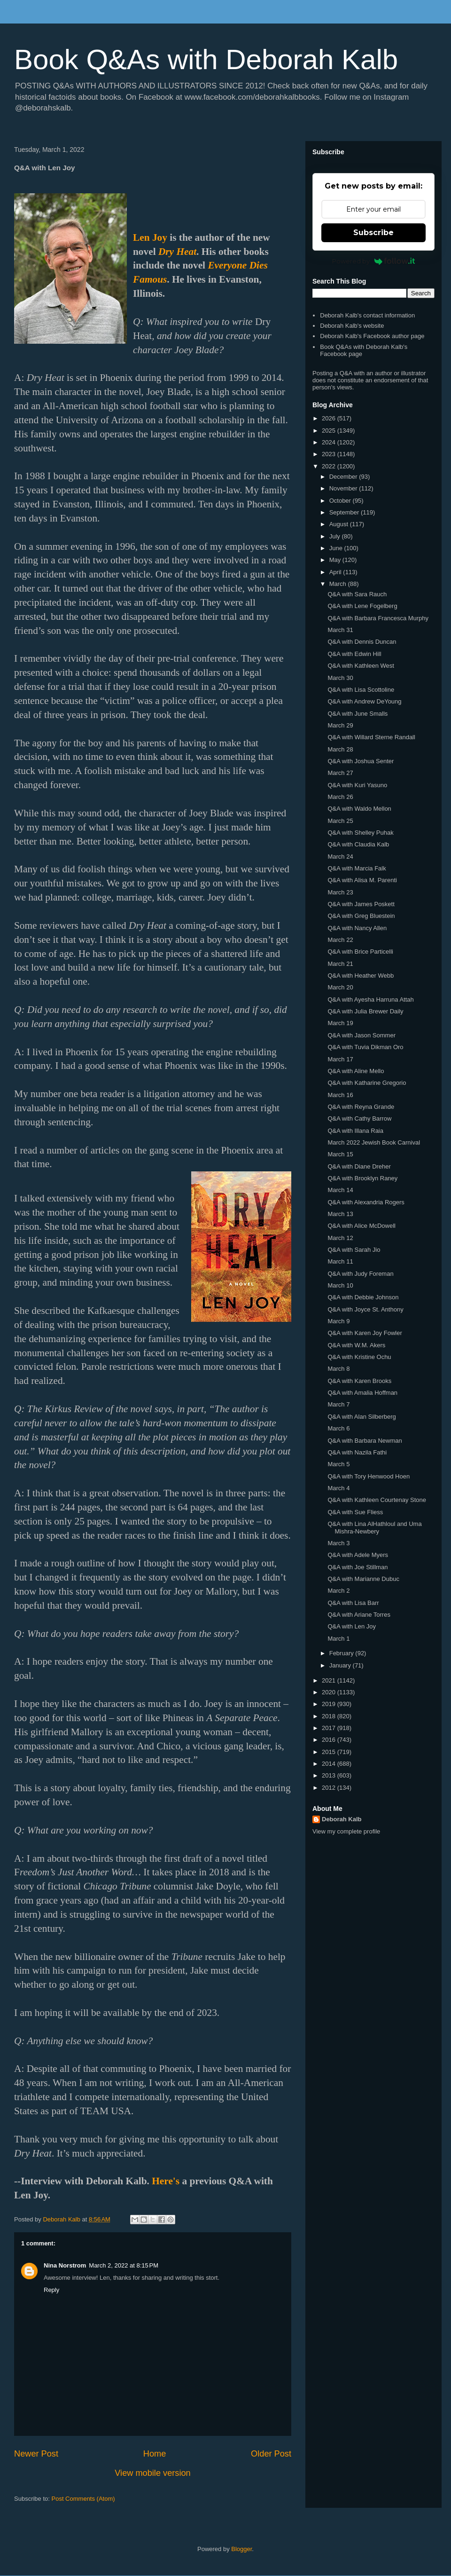 This screenshot has width=451, height=2576. What do you see at coordinates (362, 1297) in the screenshot?
I see `Q&A with Debbie Johnson` at bounding box center [362, 1297].